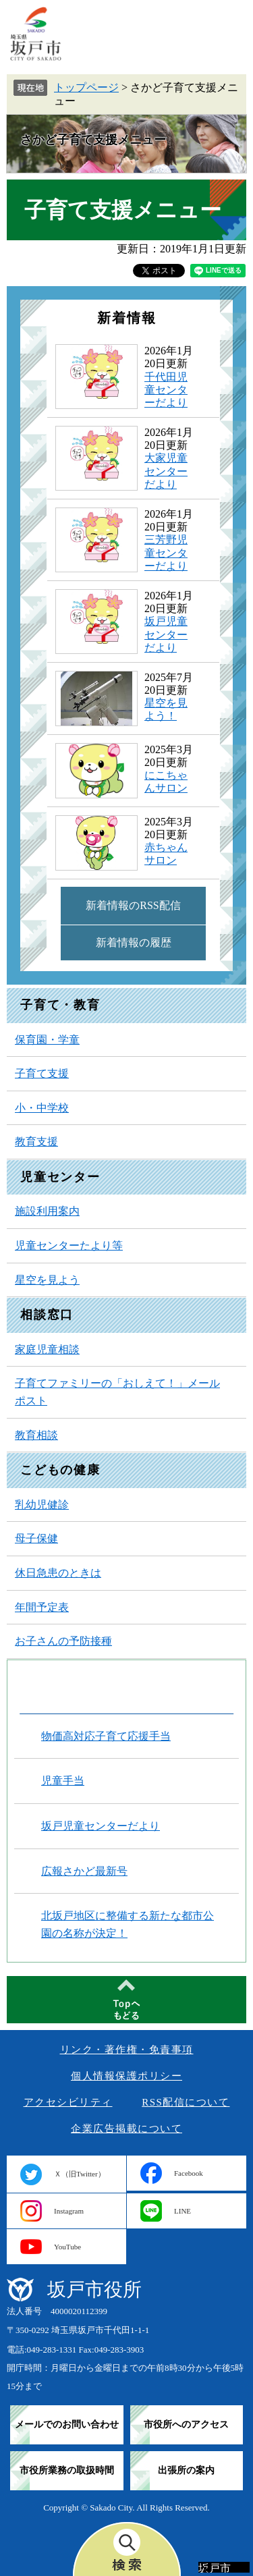 Image resolution: width=253 pixels, height=2576 pixels. What do you see at coordinates (63, 1641) in the screenshot?
I see `お子さんの予防接種` at bounding box center [63, 1641].